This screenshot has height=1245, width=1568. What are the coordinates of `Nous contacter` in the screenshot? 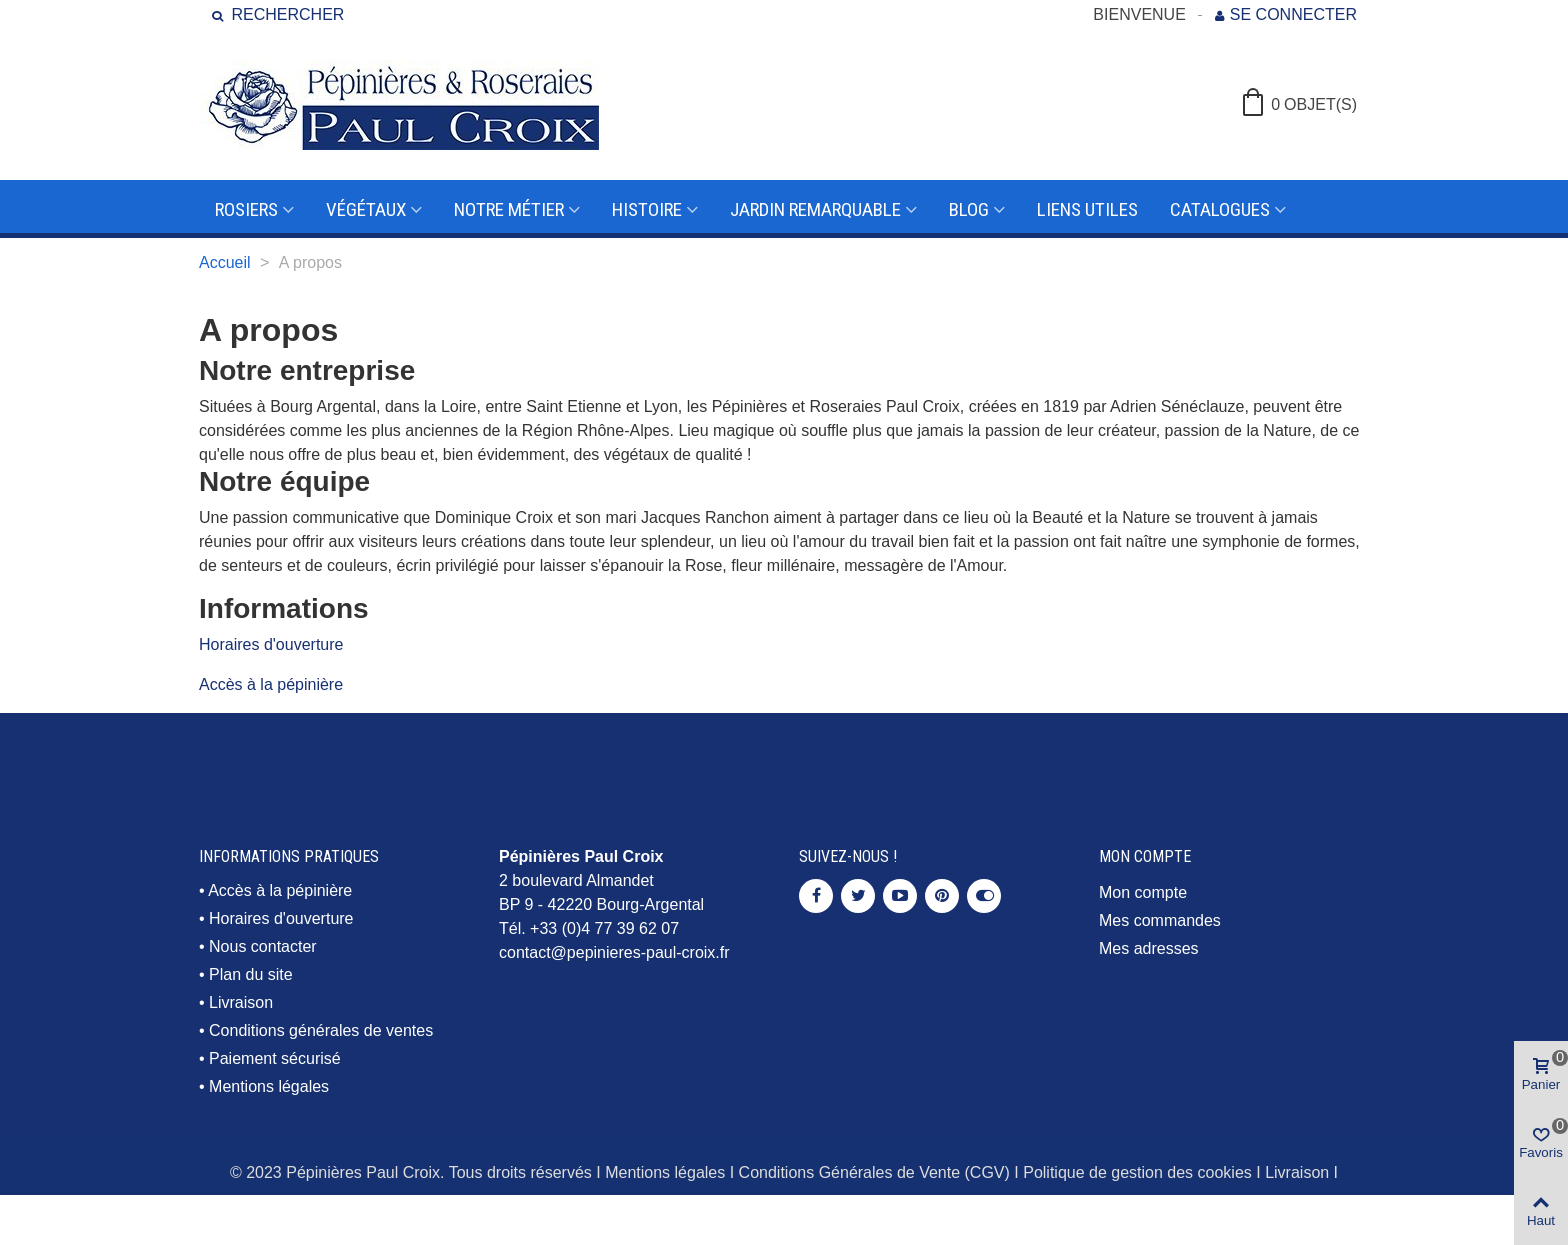 It's located at (263, 946).